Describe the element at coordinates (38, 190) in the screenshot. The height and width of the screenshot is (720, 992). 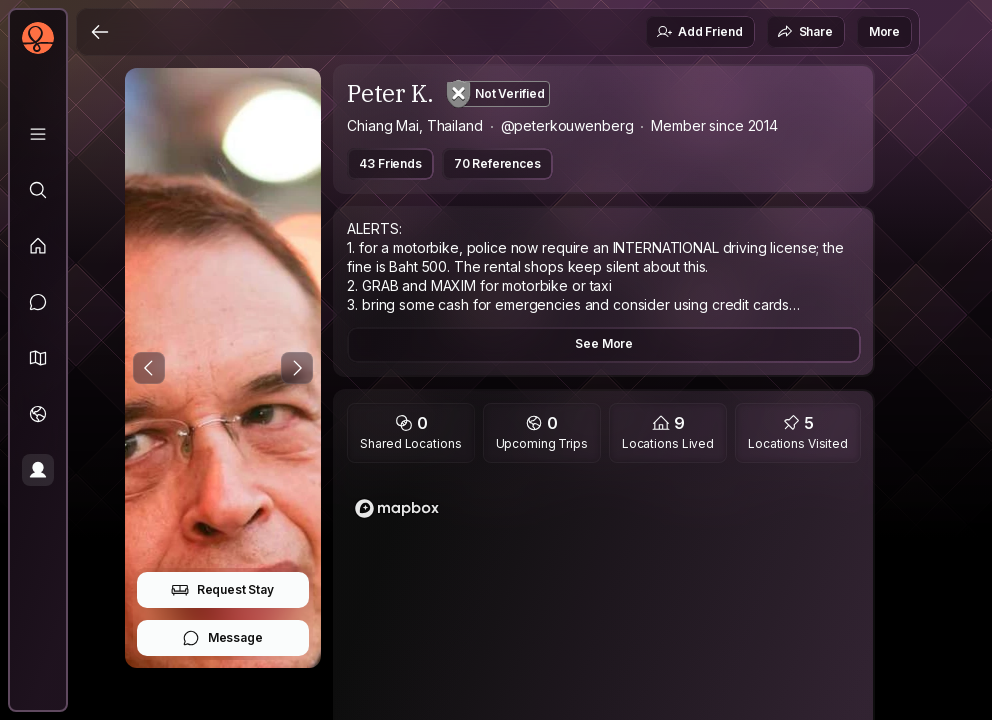
I see `[Explore]` at that location.